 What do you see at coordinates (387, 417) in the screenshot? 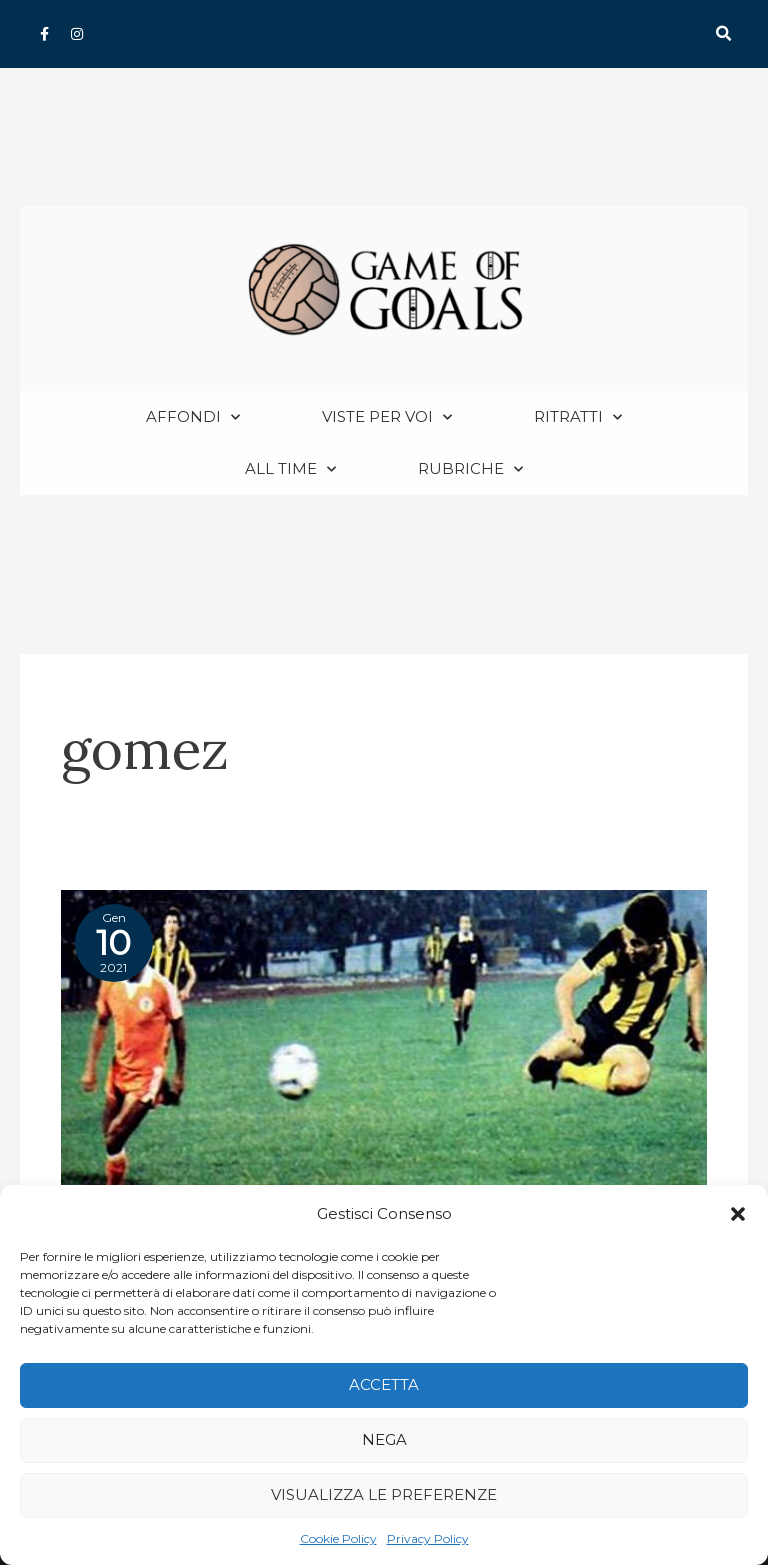
I see `Viste per voi` at bounding box center [387, 417].